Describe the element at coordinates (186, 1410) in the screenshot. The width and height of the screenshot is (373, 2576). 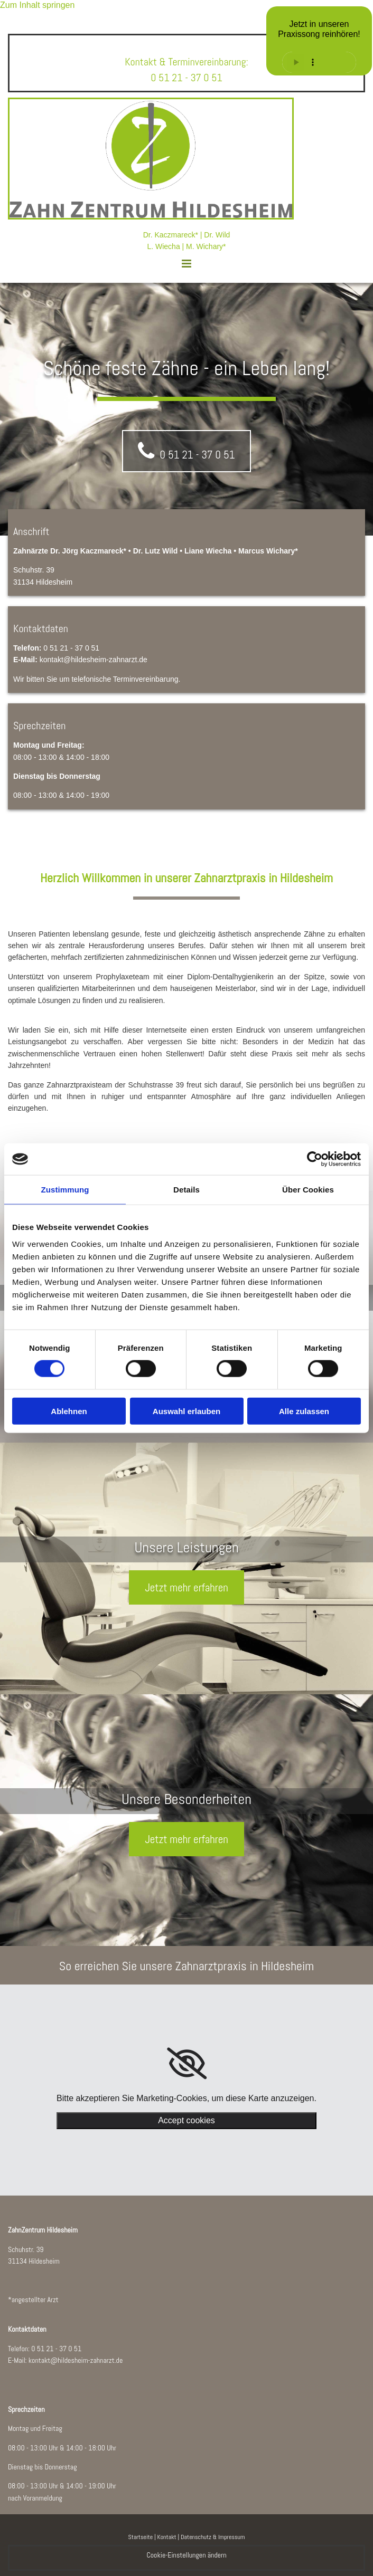
I see `Auswahl erlauben` at that location.